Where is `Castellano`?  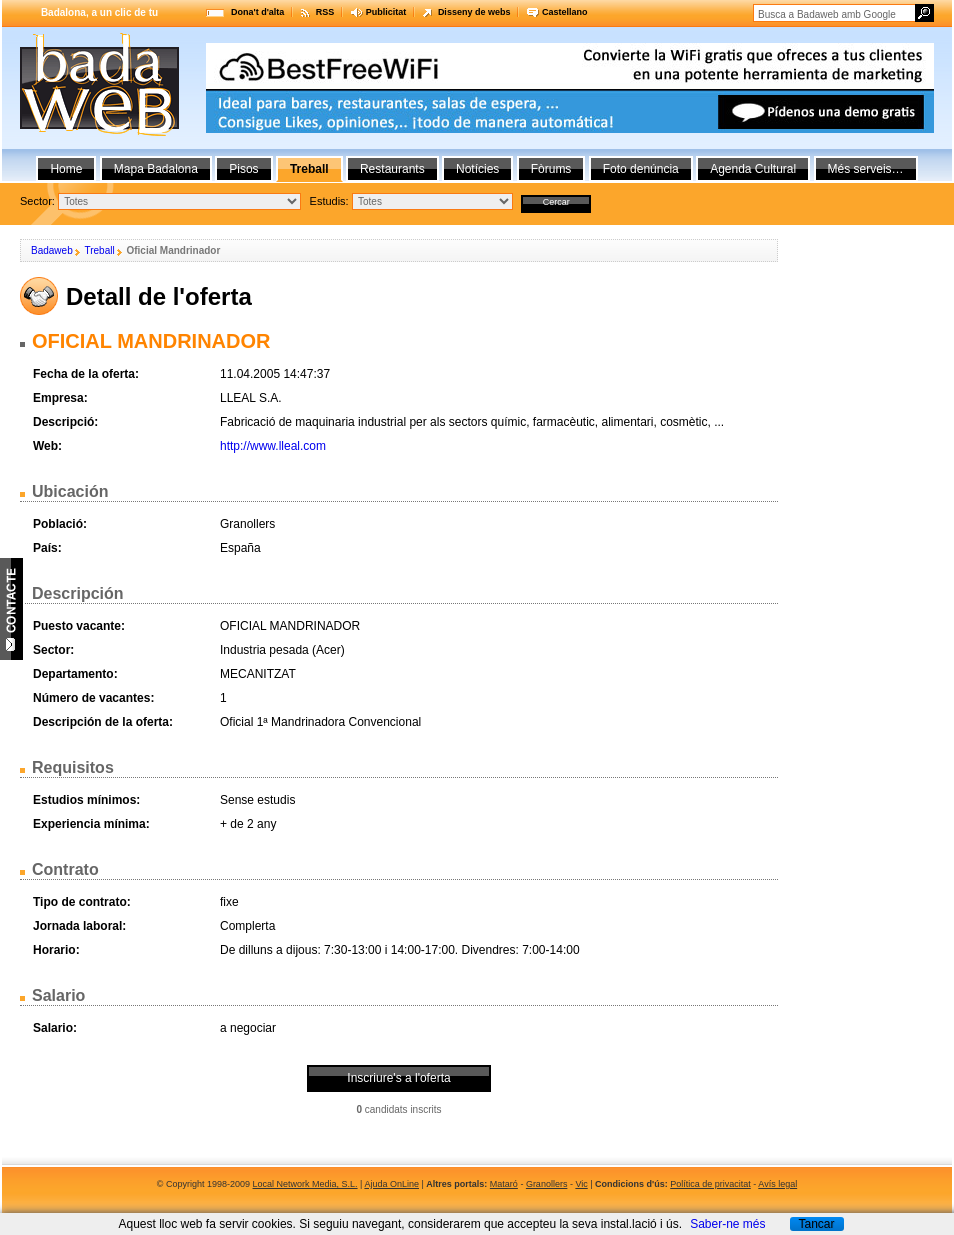
Castellano is located at coordinates (565, 12).